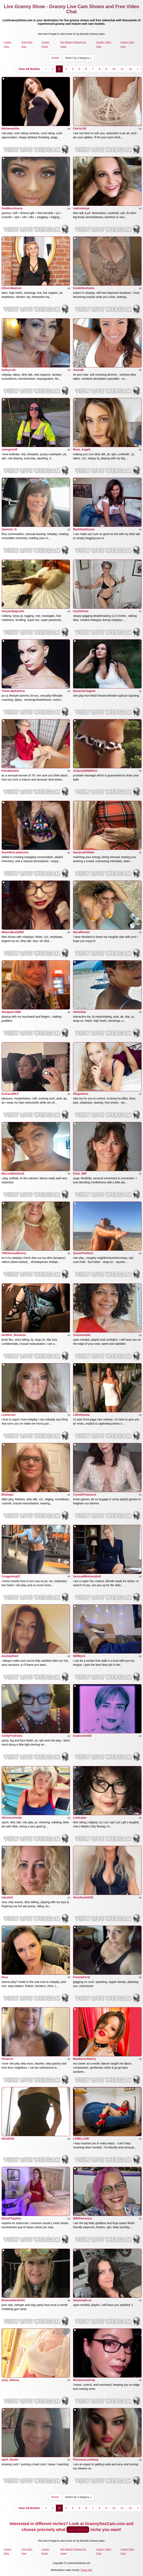  I want to click on SensualMistressKali, so click(87, 1576).